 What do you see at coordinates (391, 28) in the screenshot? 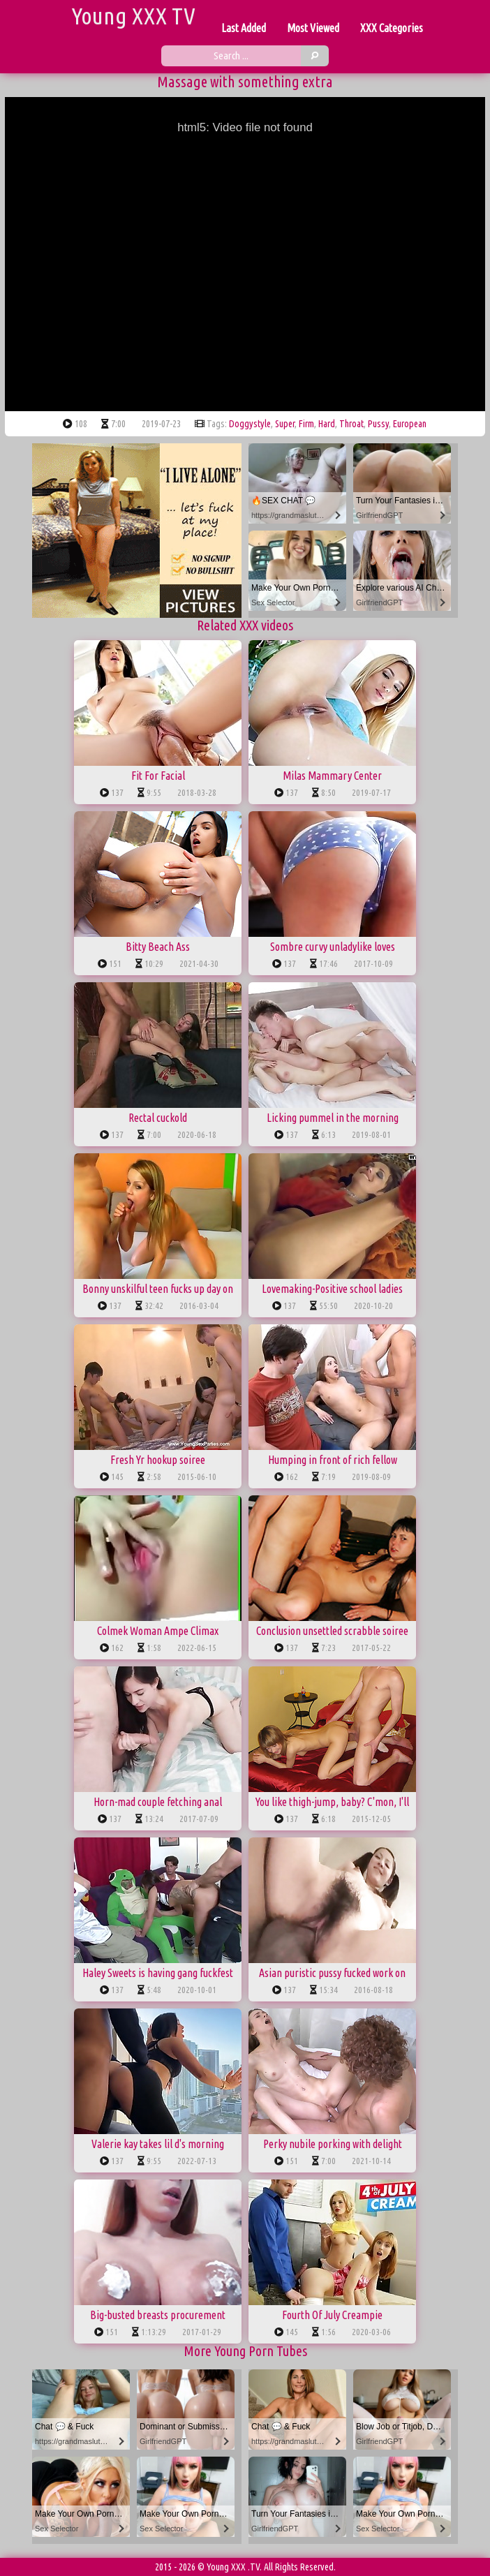
I see `XXX Categories` at bounding box center [391, 28].